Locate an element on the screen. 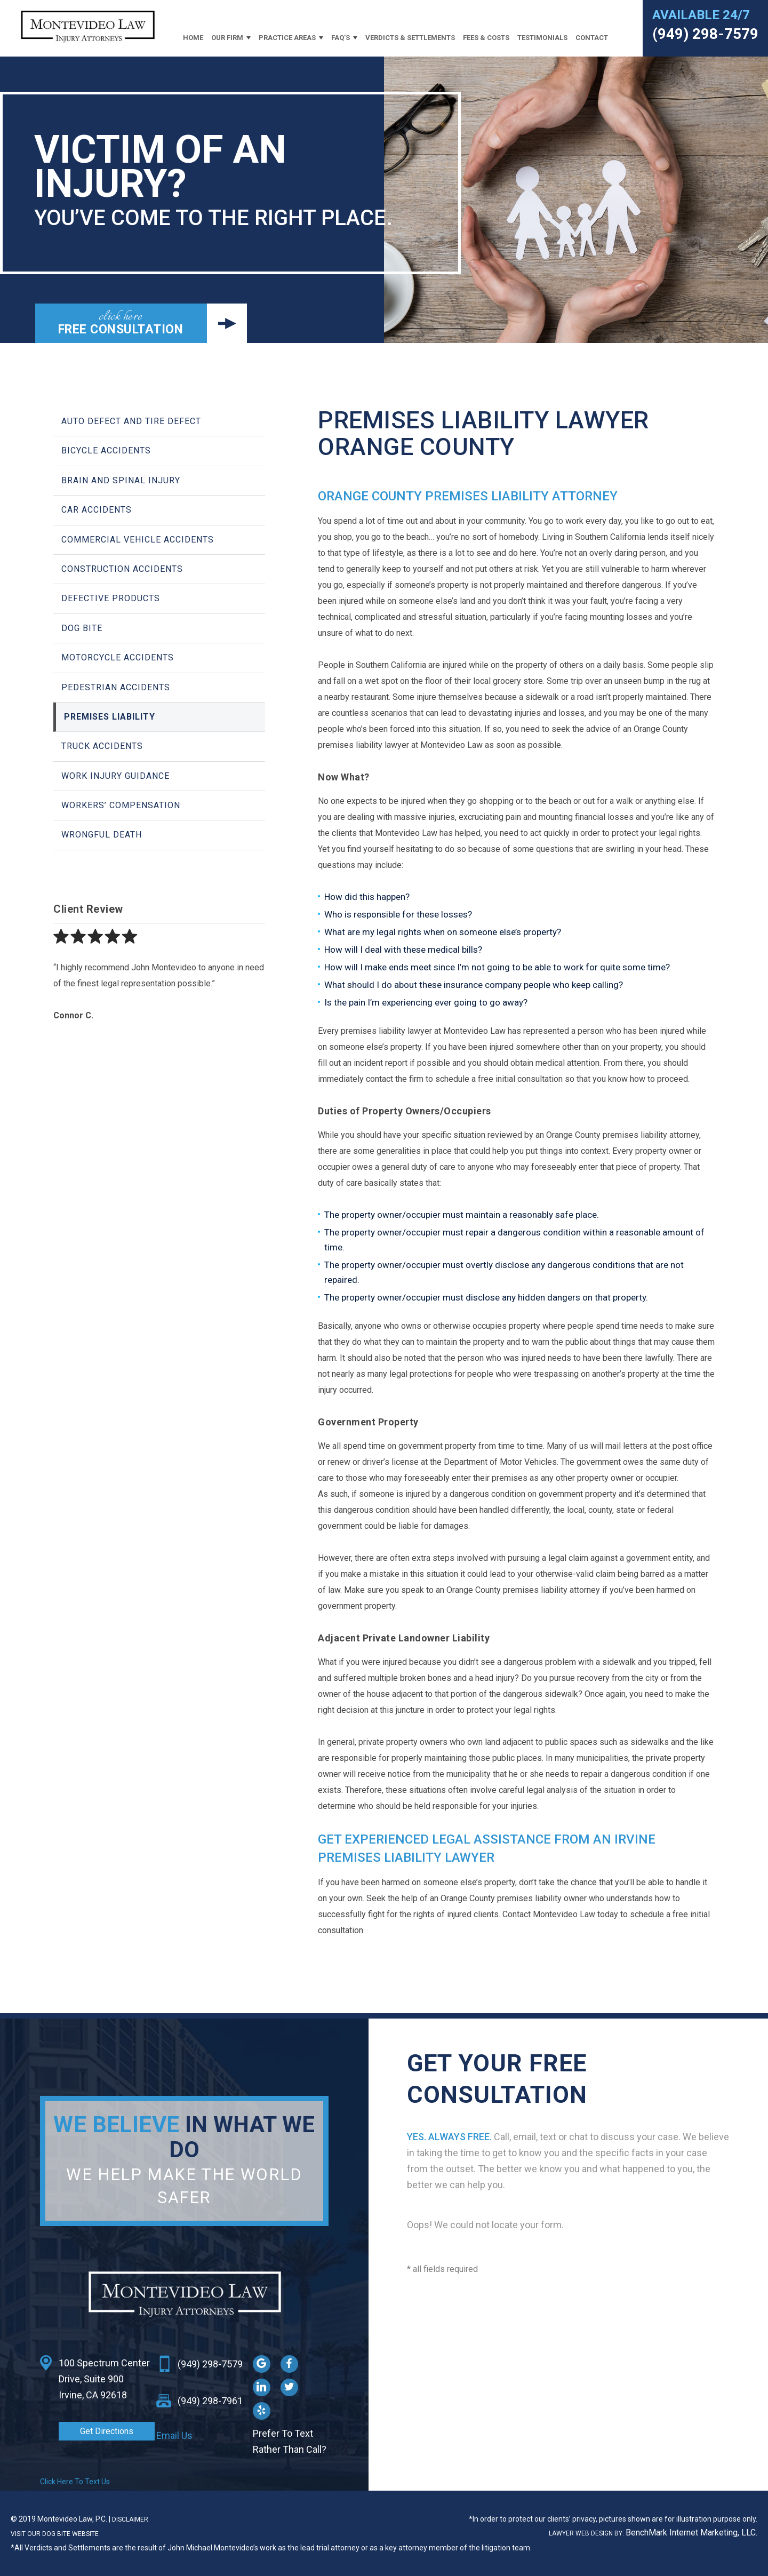  Contact is located at coordinates (591, 38).